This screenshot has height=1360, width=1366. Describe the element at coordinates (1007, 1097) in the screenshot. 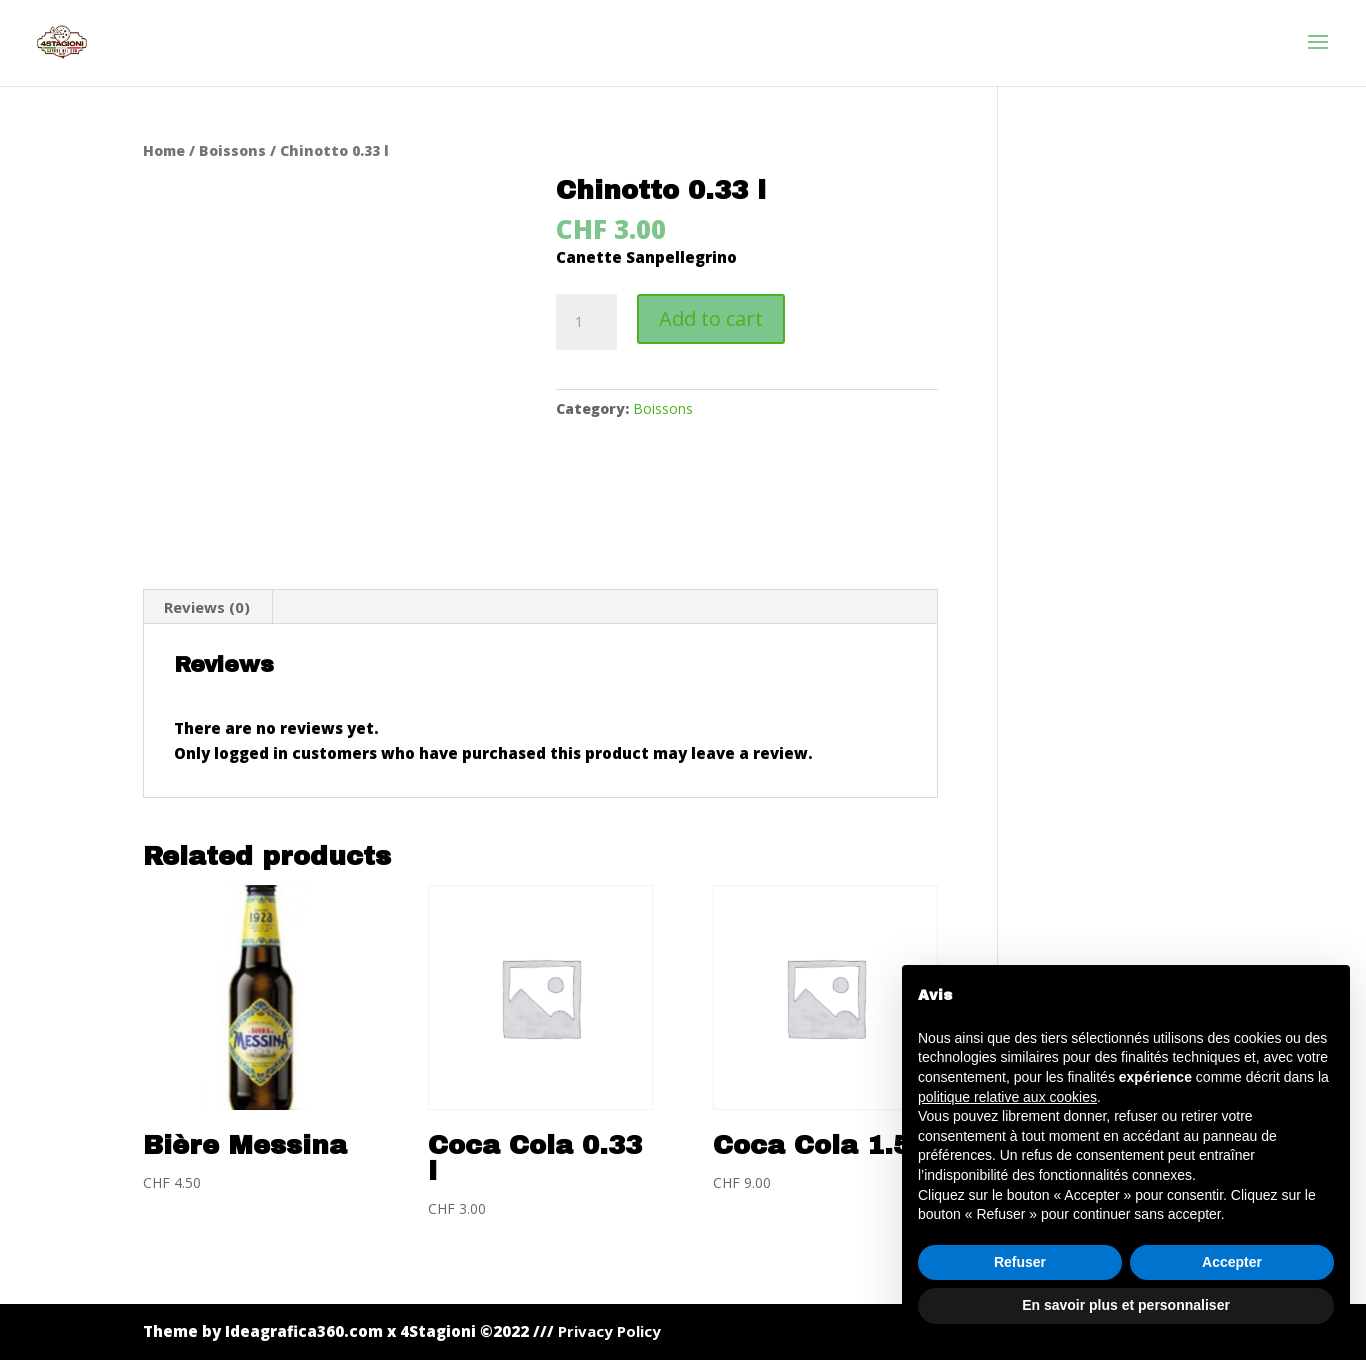

I see `politique relative aux cookies [button]` at that location.